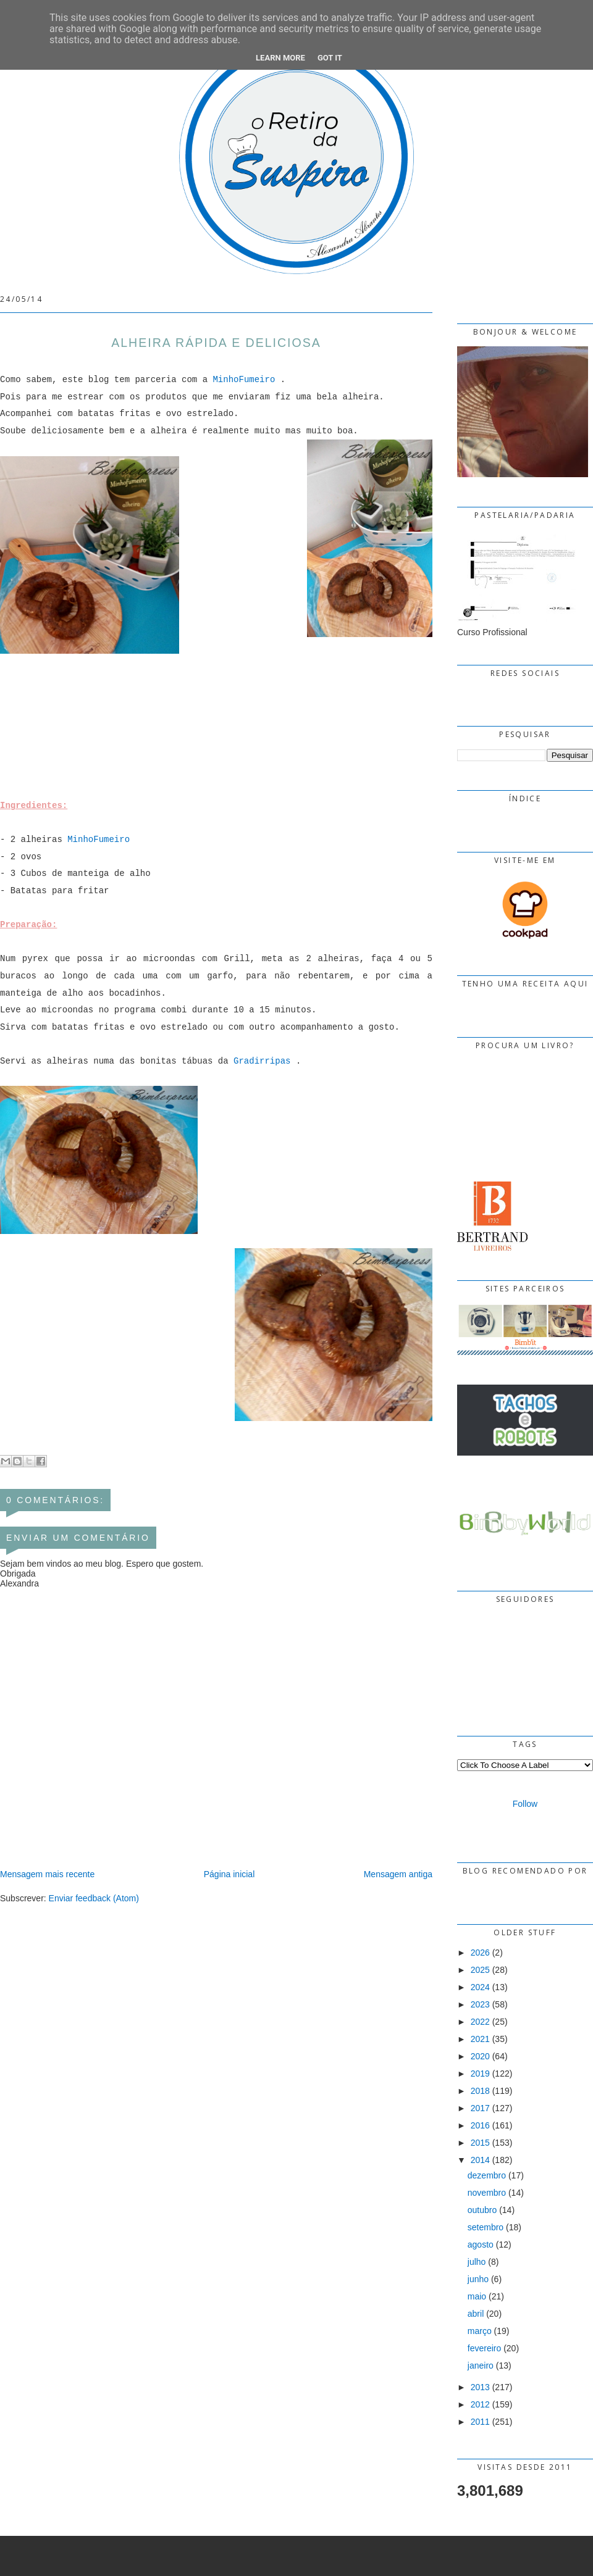 The width and height of the screenshot is (593, 2576). What do you see at coordinates (480, 2073) in the screenshot?
I see `2019` at bounding box center [480, 2073].